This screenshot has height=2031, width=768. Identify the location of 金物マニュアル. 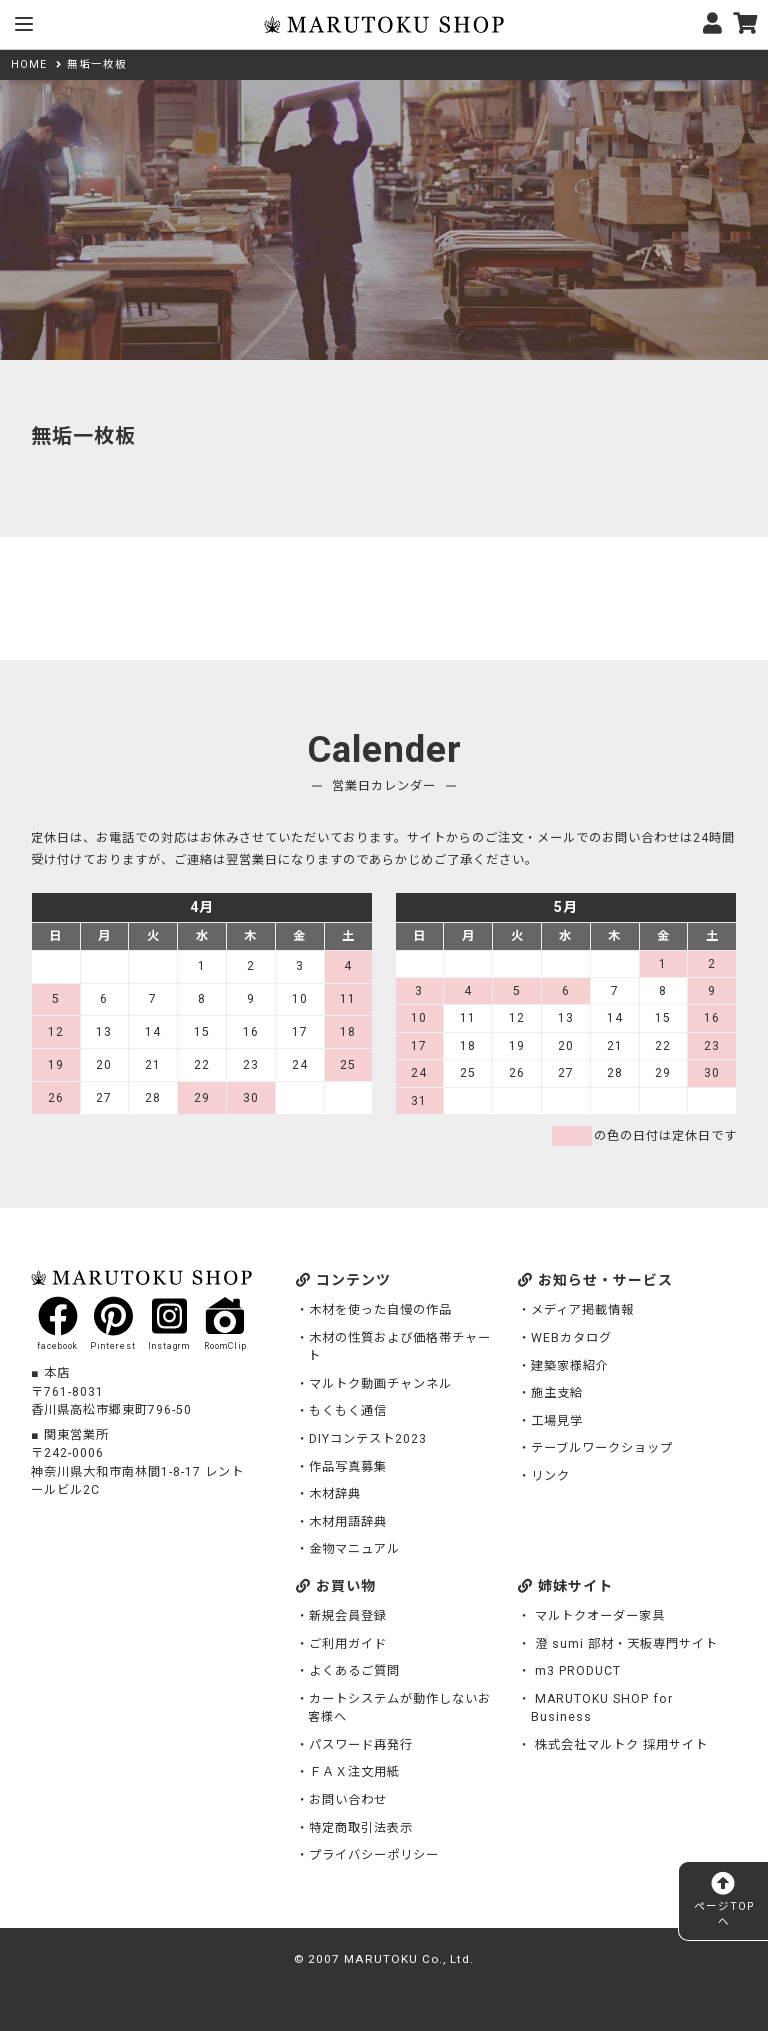
(354, 1549).